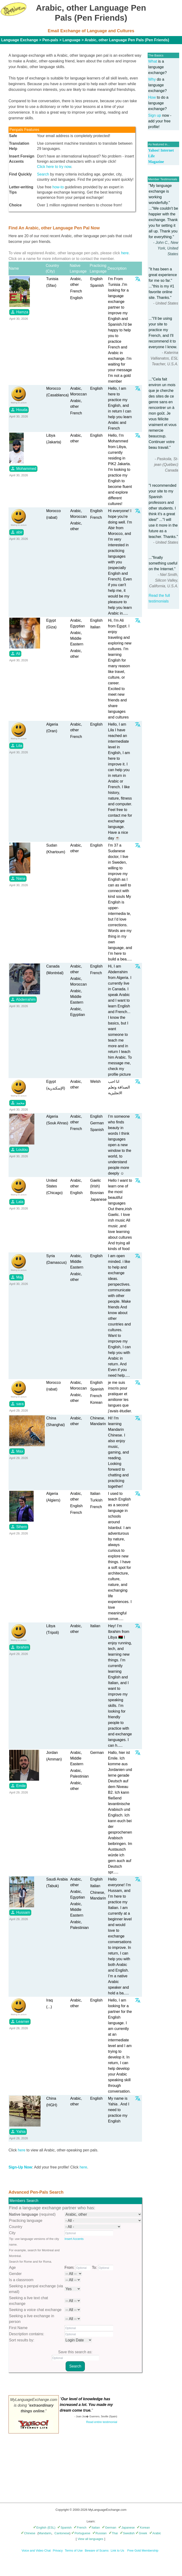 The height and width of the screenshot is (2576, 182). Describe the element at coordinates (17, 878) in the screenshot. I see `Nana` at that location.